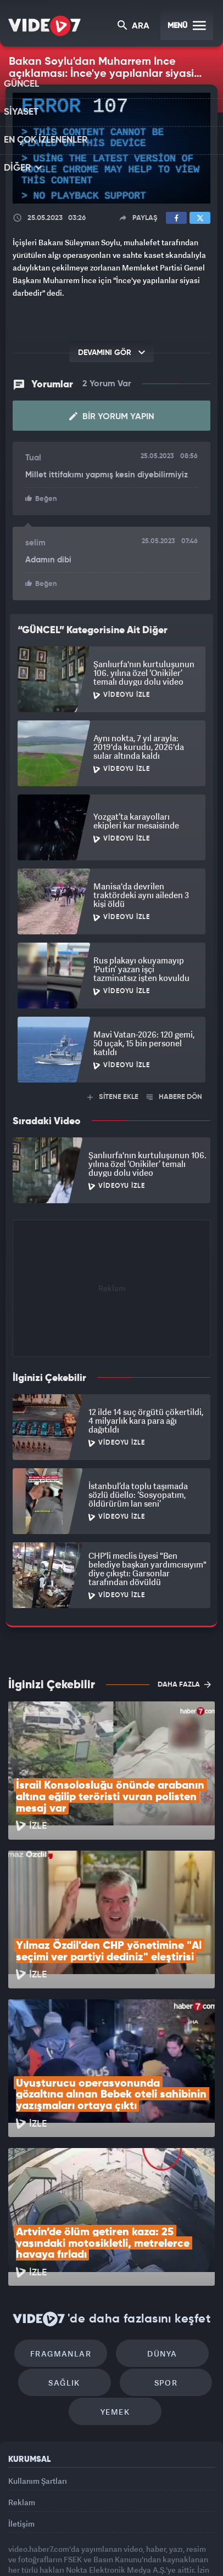  I want to click on Kullanım Şartları, so click(37, 2389).